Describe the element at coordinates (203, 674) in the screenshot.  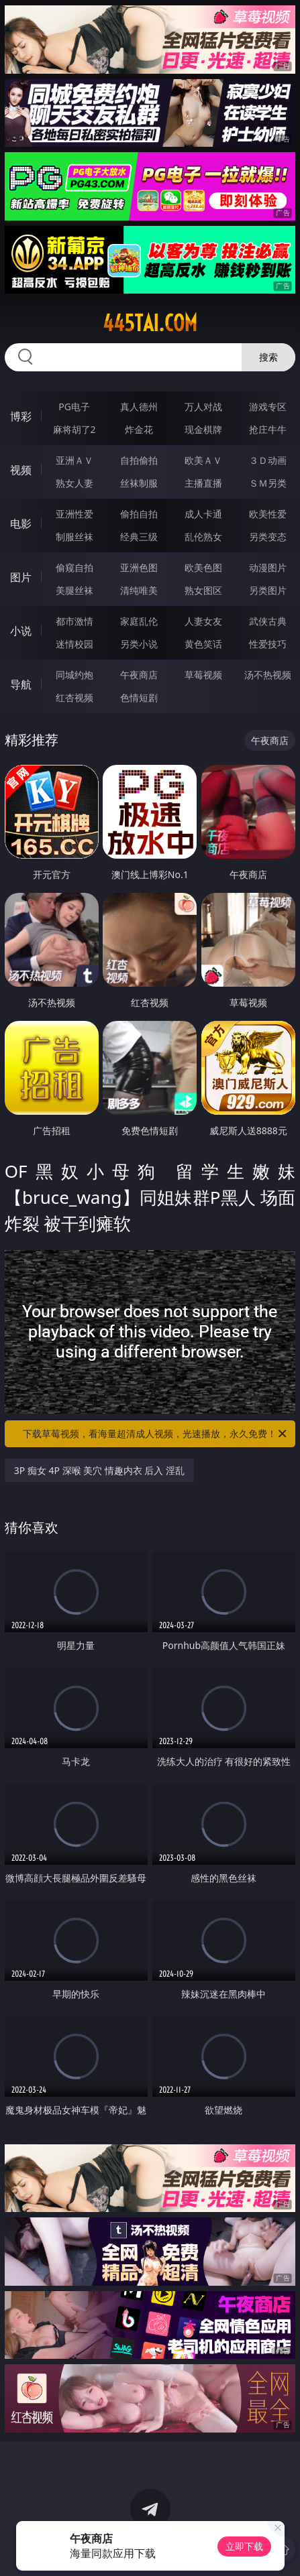
I see `草莓视频` at that location.